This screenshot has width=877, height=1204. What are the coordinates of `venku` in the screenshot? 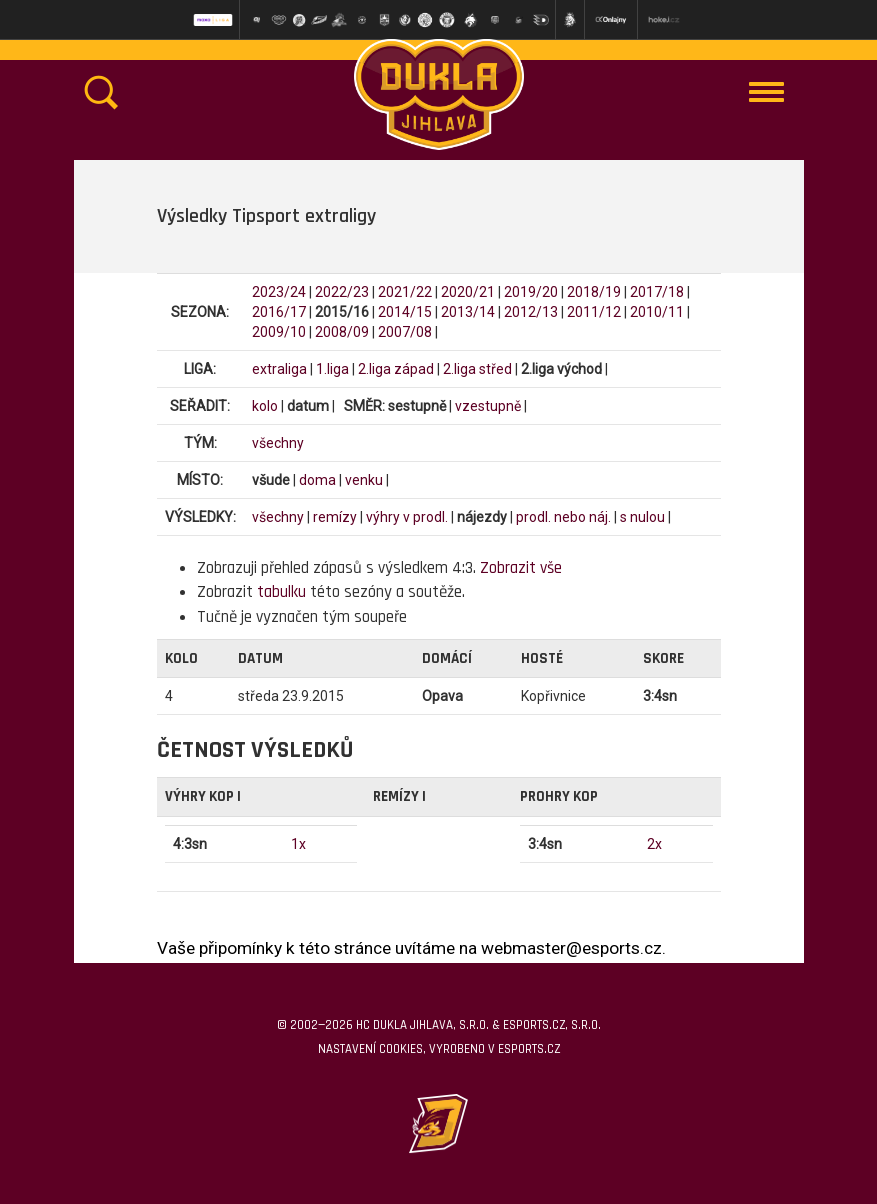 It's located at (364, 480).